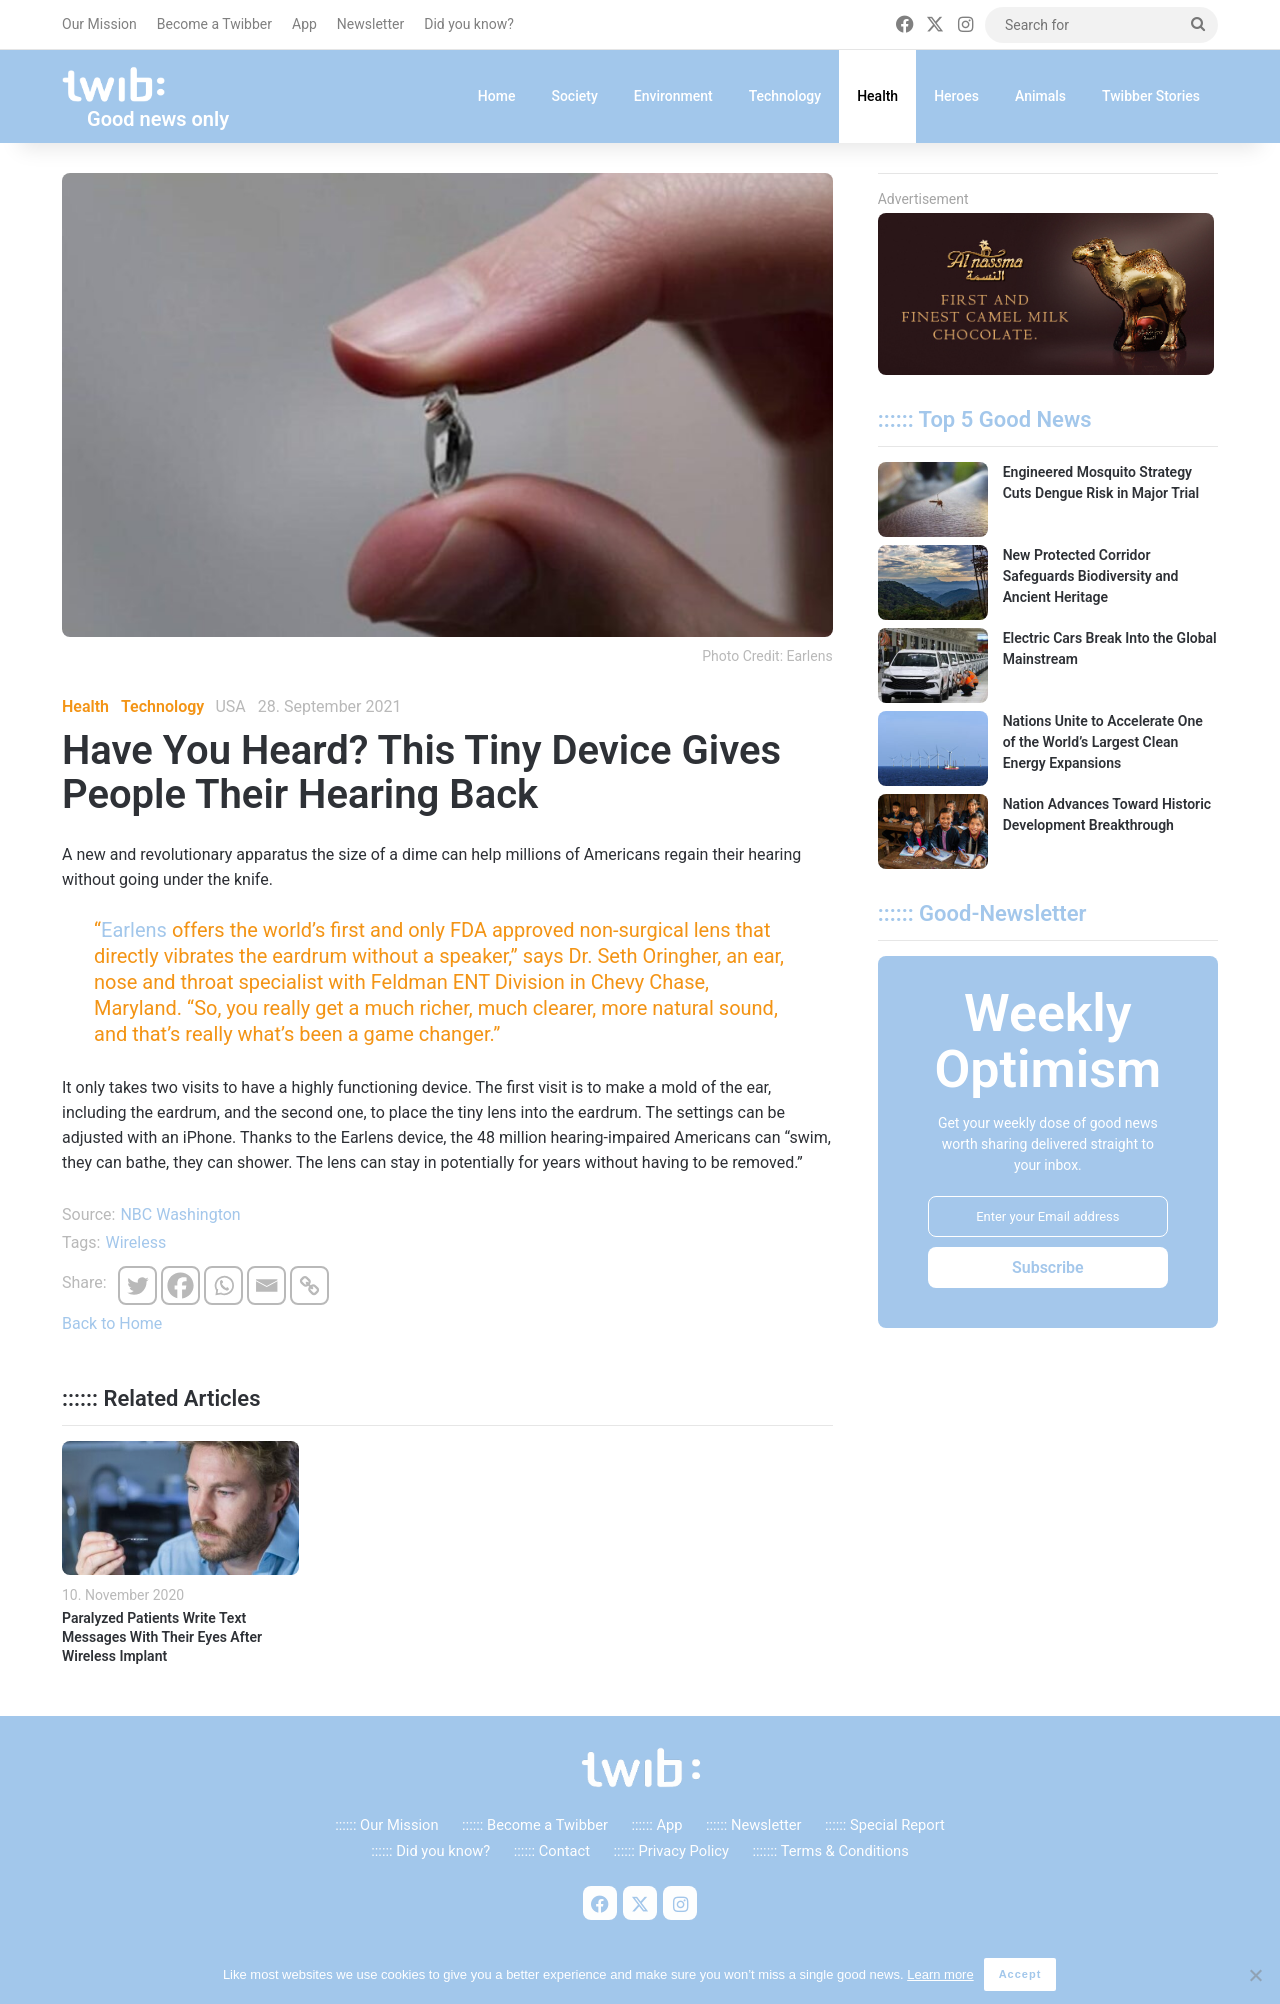  I want to click on NBC Washington, so click(180, 1214).